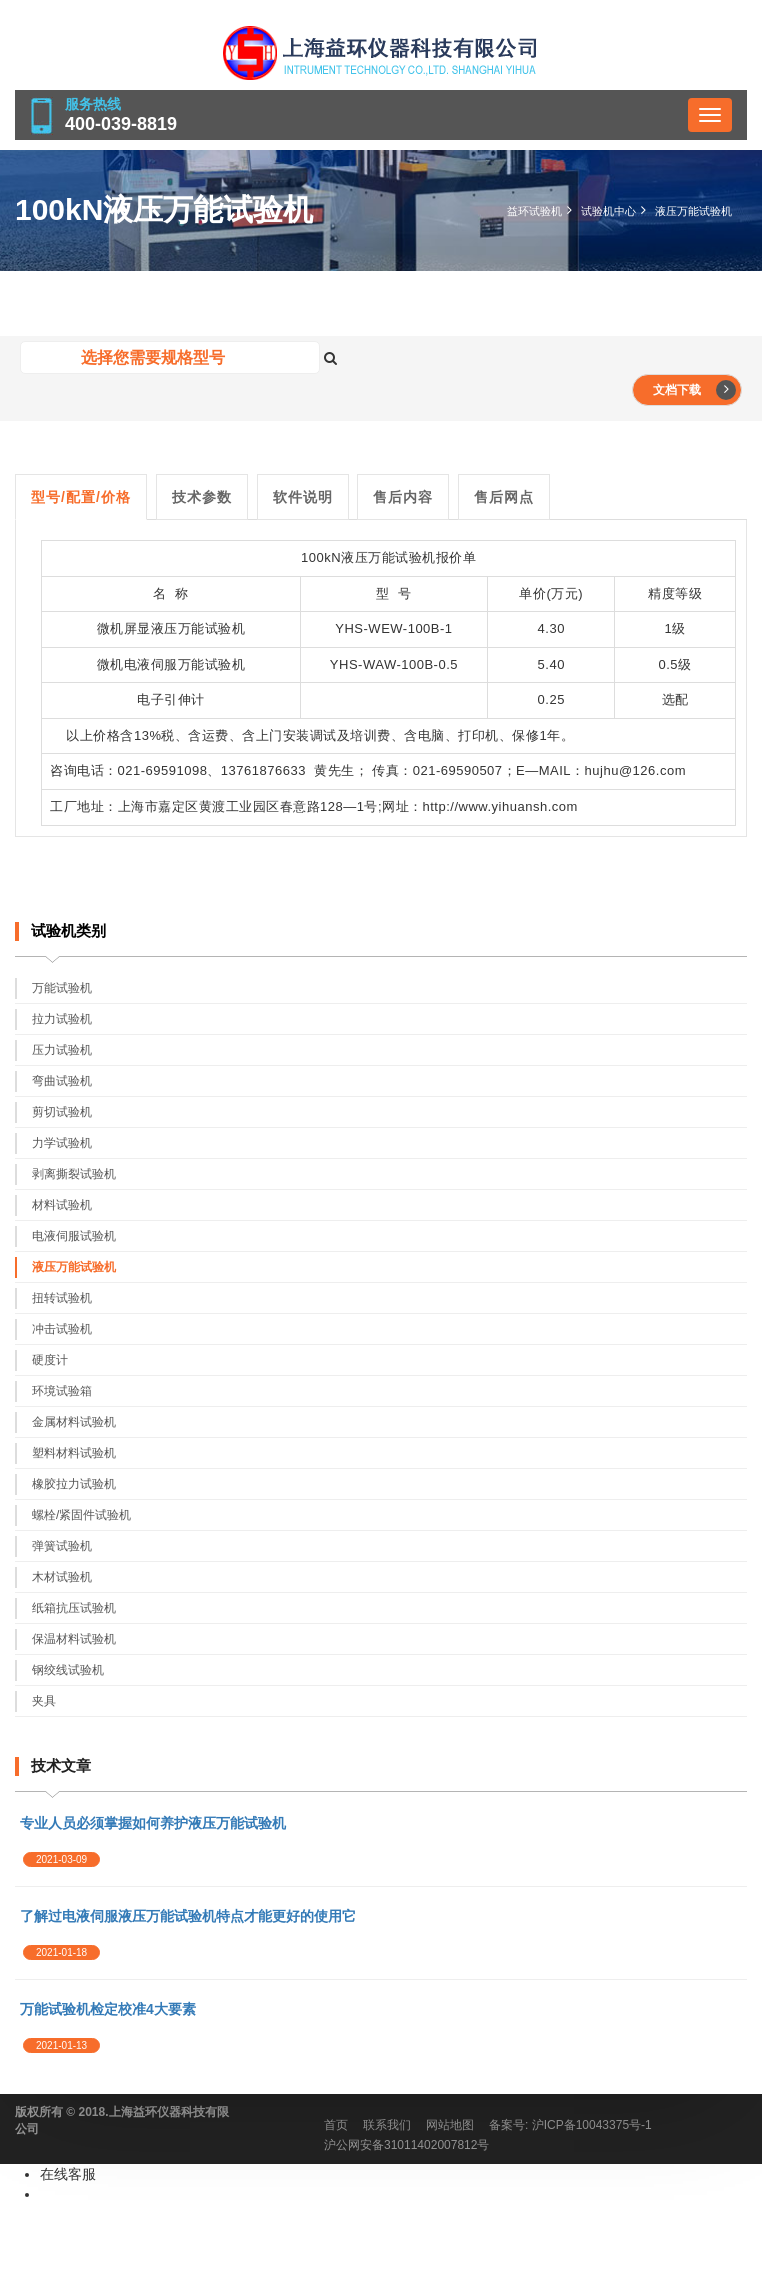  What do you see at coordinates (74, 1174) in the screenshot?
I see `剥离撕裂试验机` at bounding box center [74, 1174].